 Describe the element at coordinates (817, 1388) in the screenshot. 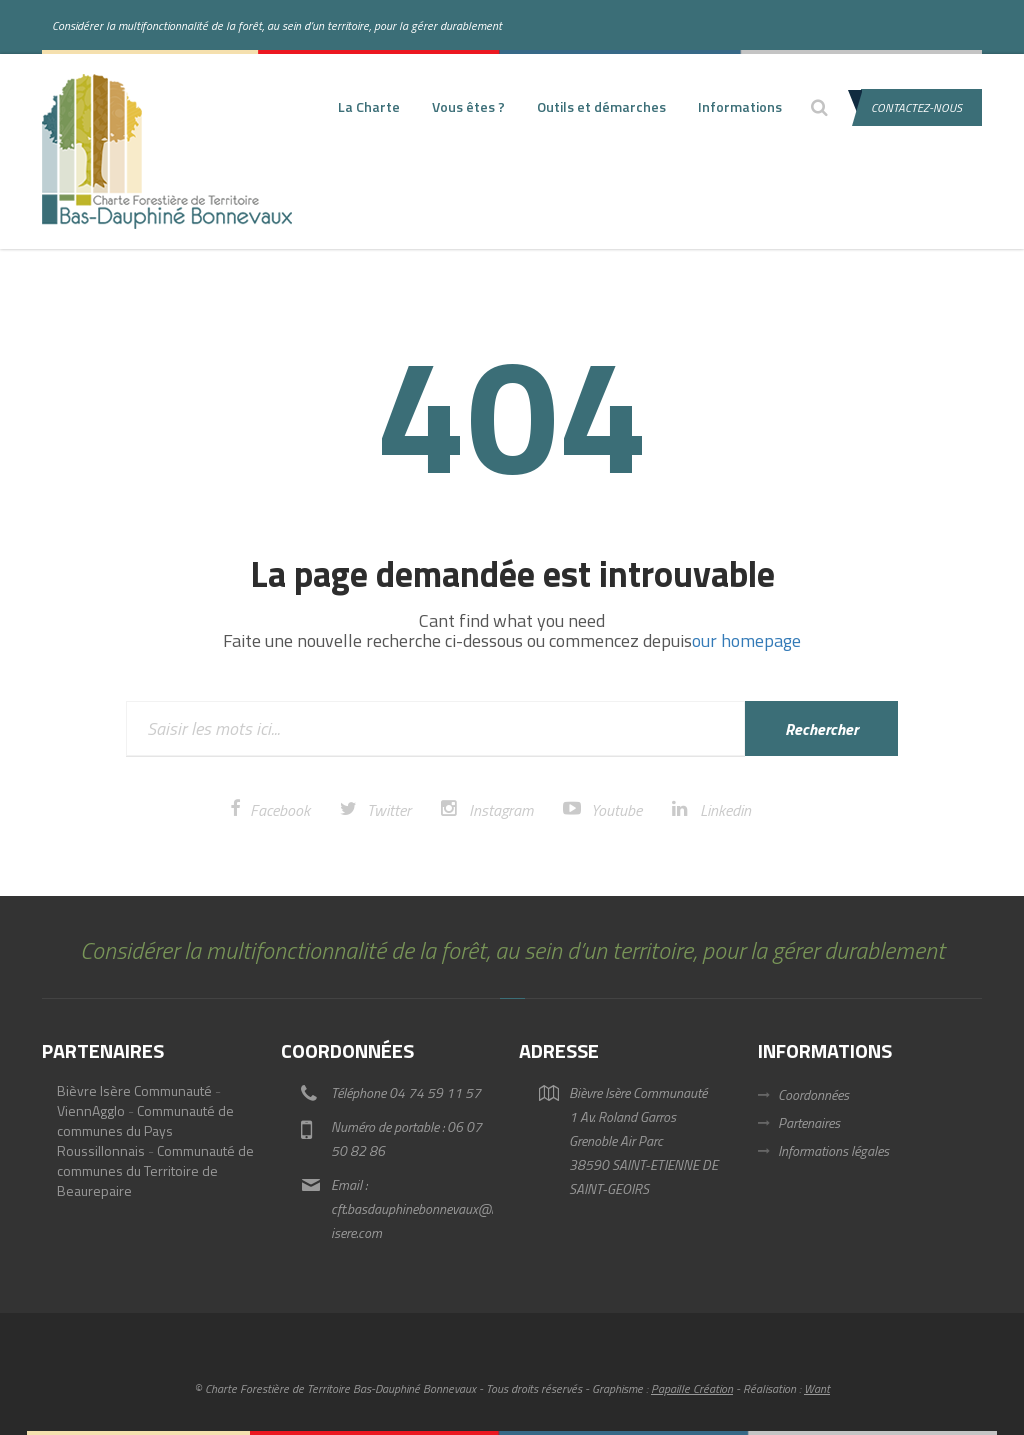

I see `Want` at that location.